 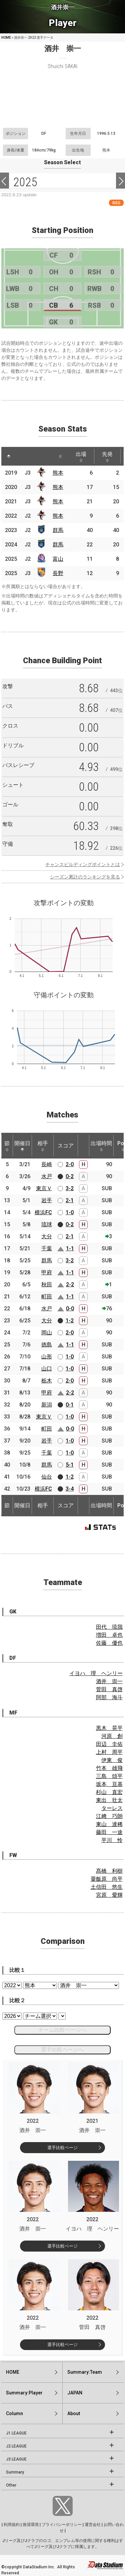 I want to click on 宮原 愛輝, so click(x=109, y=1895).